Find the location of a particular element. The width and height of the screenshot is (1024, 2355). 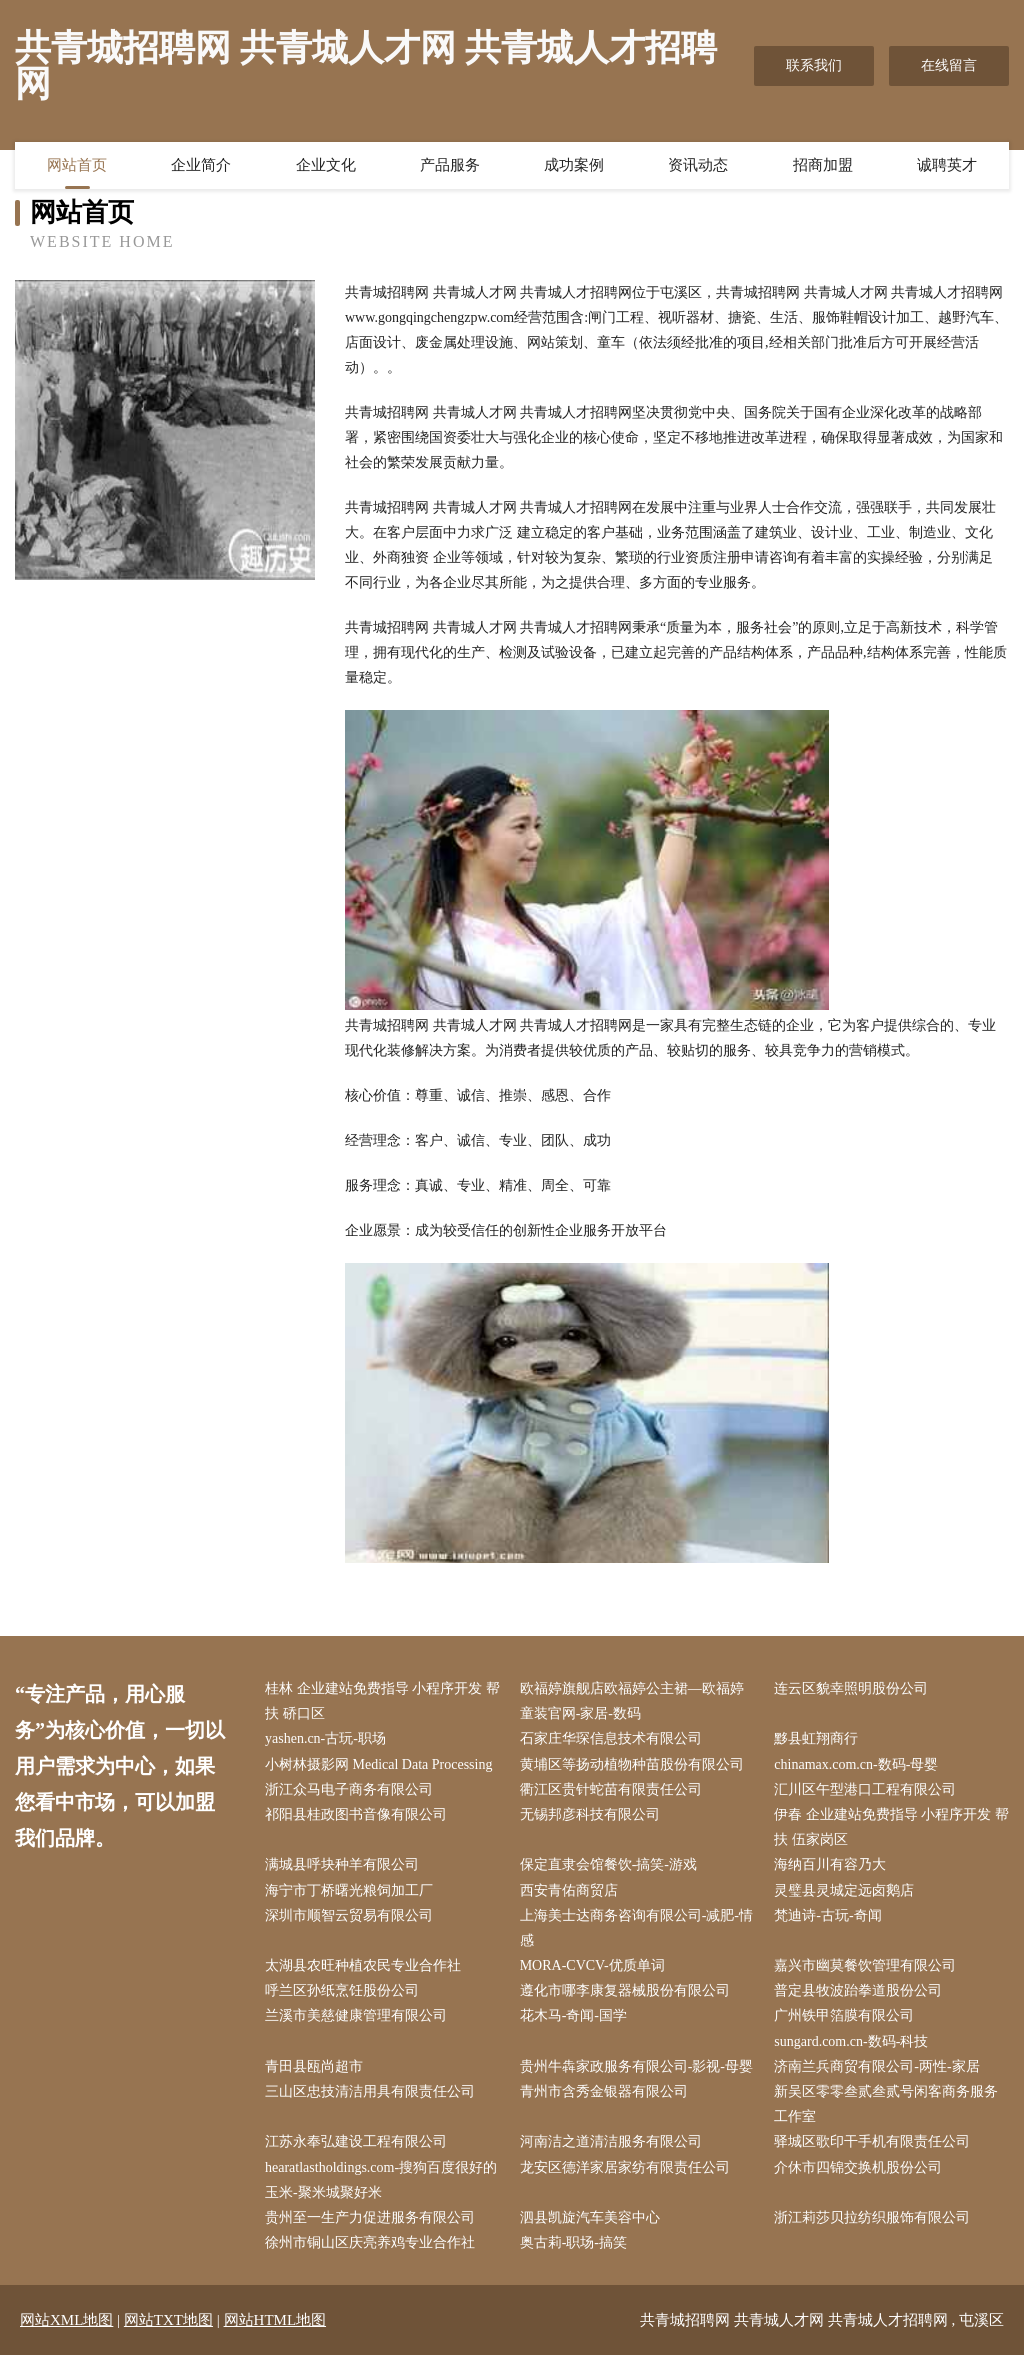

小树林摄影网 Medical Data Processing is located at coordinates (378, 1764).